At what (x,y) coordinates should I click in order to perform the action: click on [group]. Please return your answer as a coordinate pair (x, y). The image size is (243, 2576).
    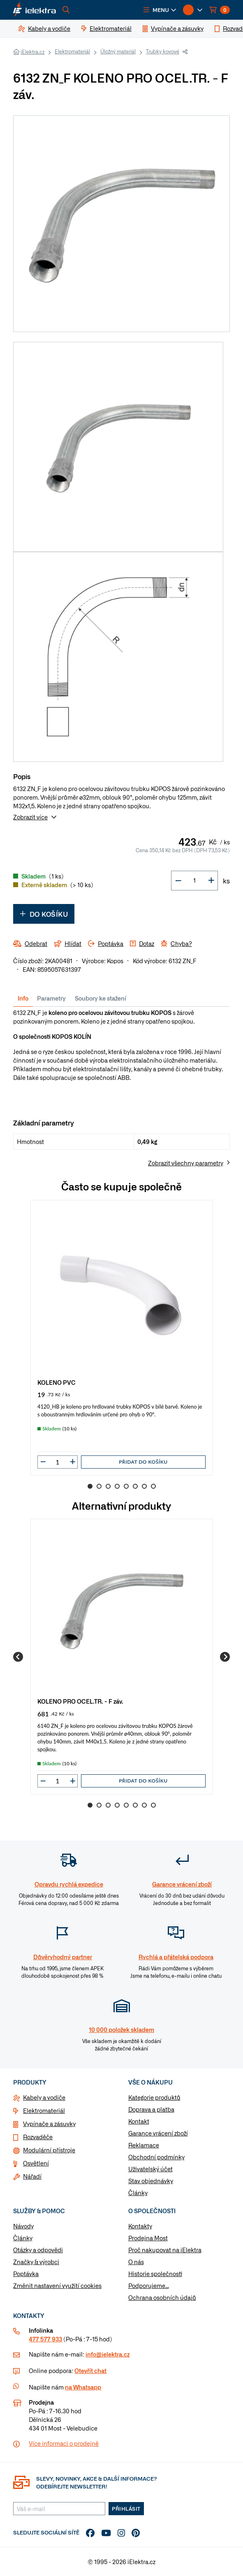
    Looking at the image, I should click on (121, 1338).